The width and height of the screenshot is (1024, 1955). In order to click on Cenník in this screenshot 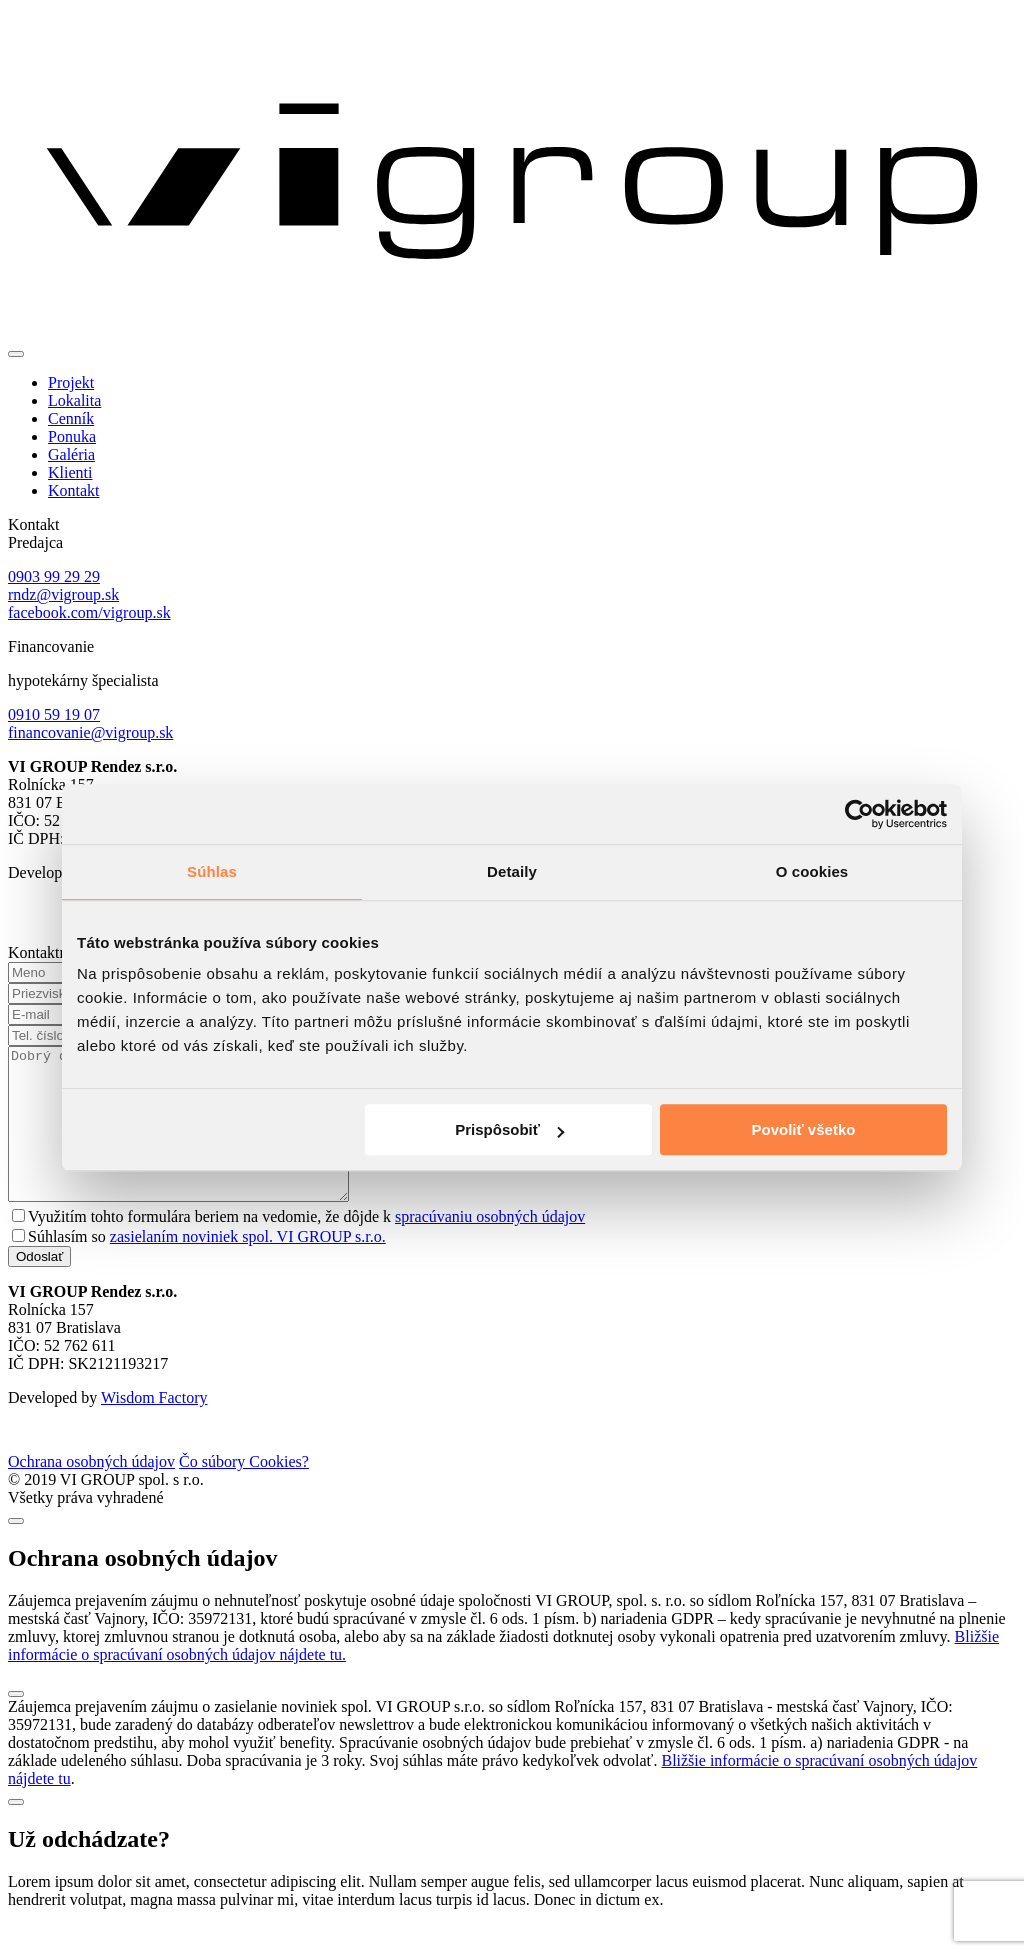, I will do `click(71, 418)`.